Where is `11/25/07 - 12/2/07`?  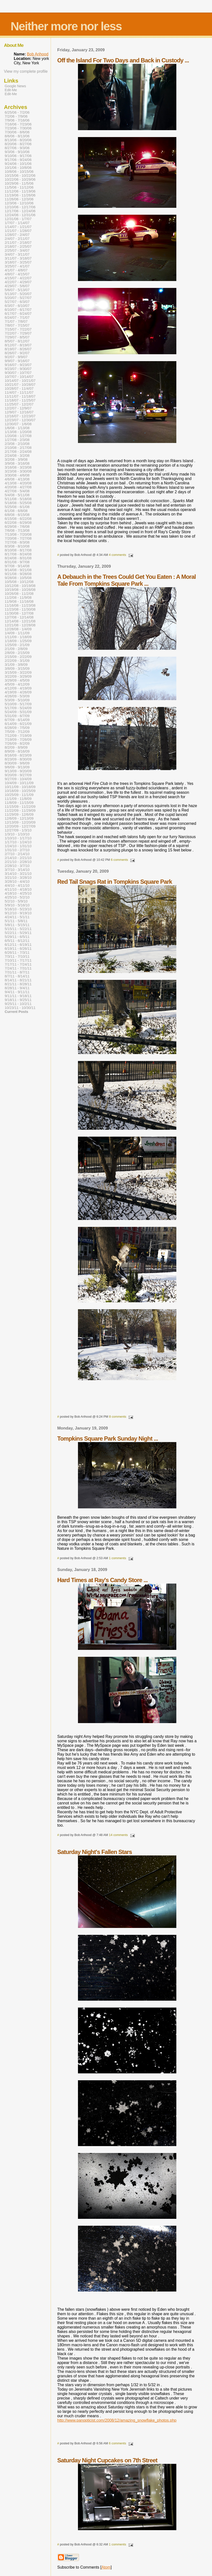
11/25/07 - 12/2/07 is located at coordinates (19, 404).